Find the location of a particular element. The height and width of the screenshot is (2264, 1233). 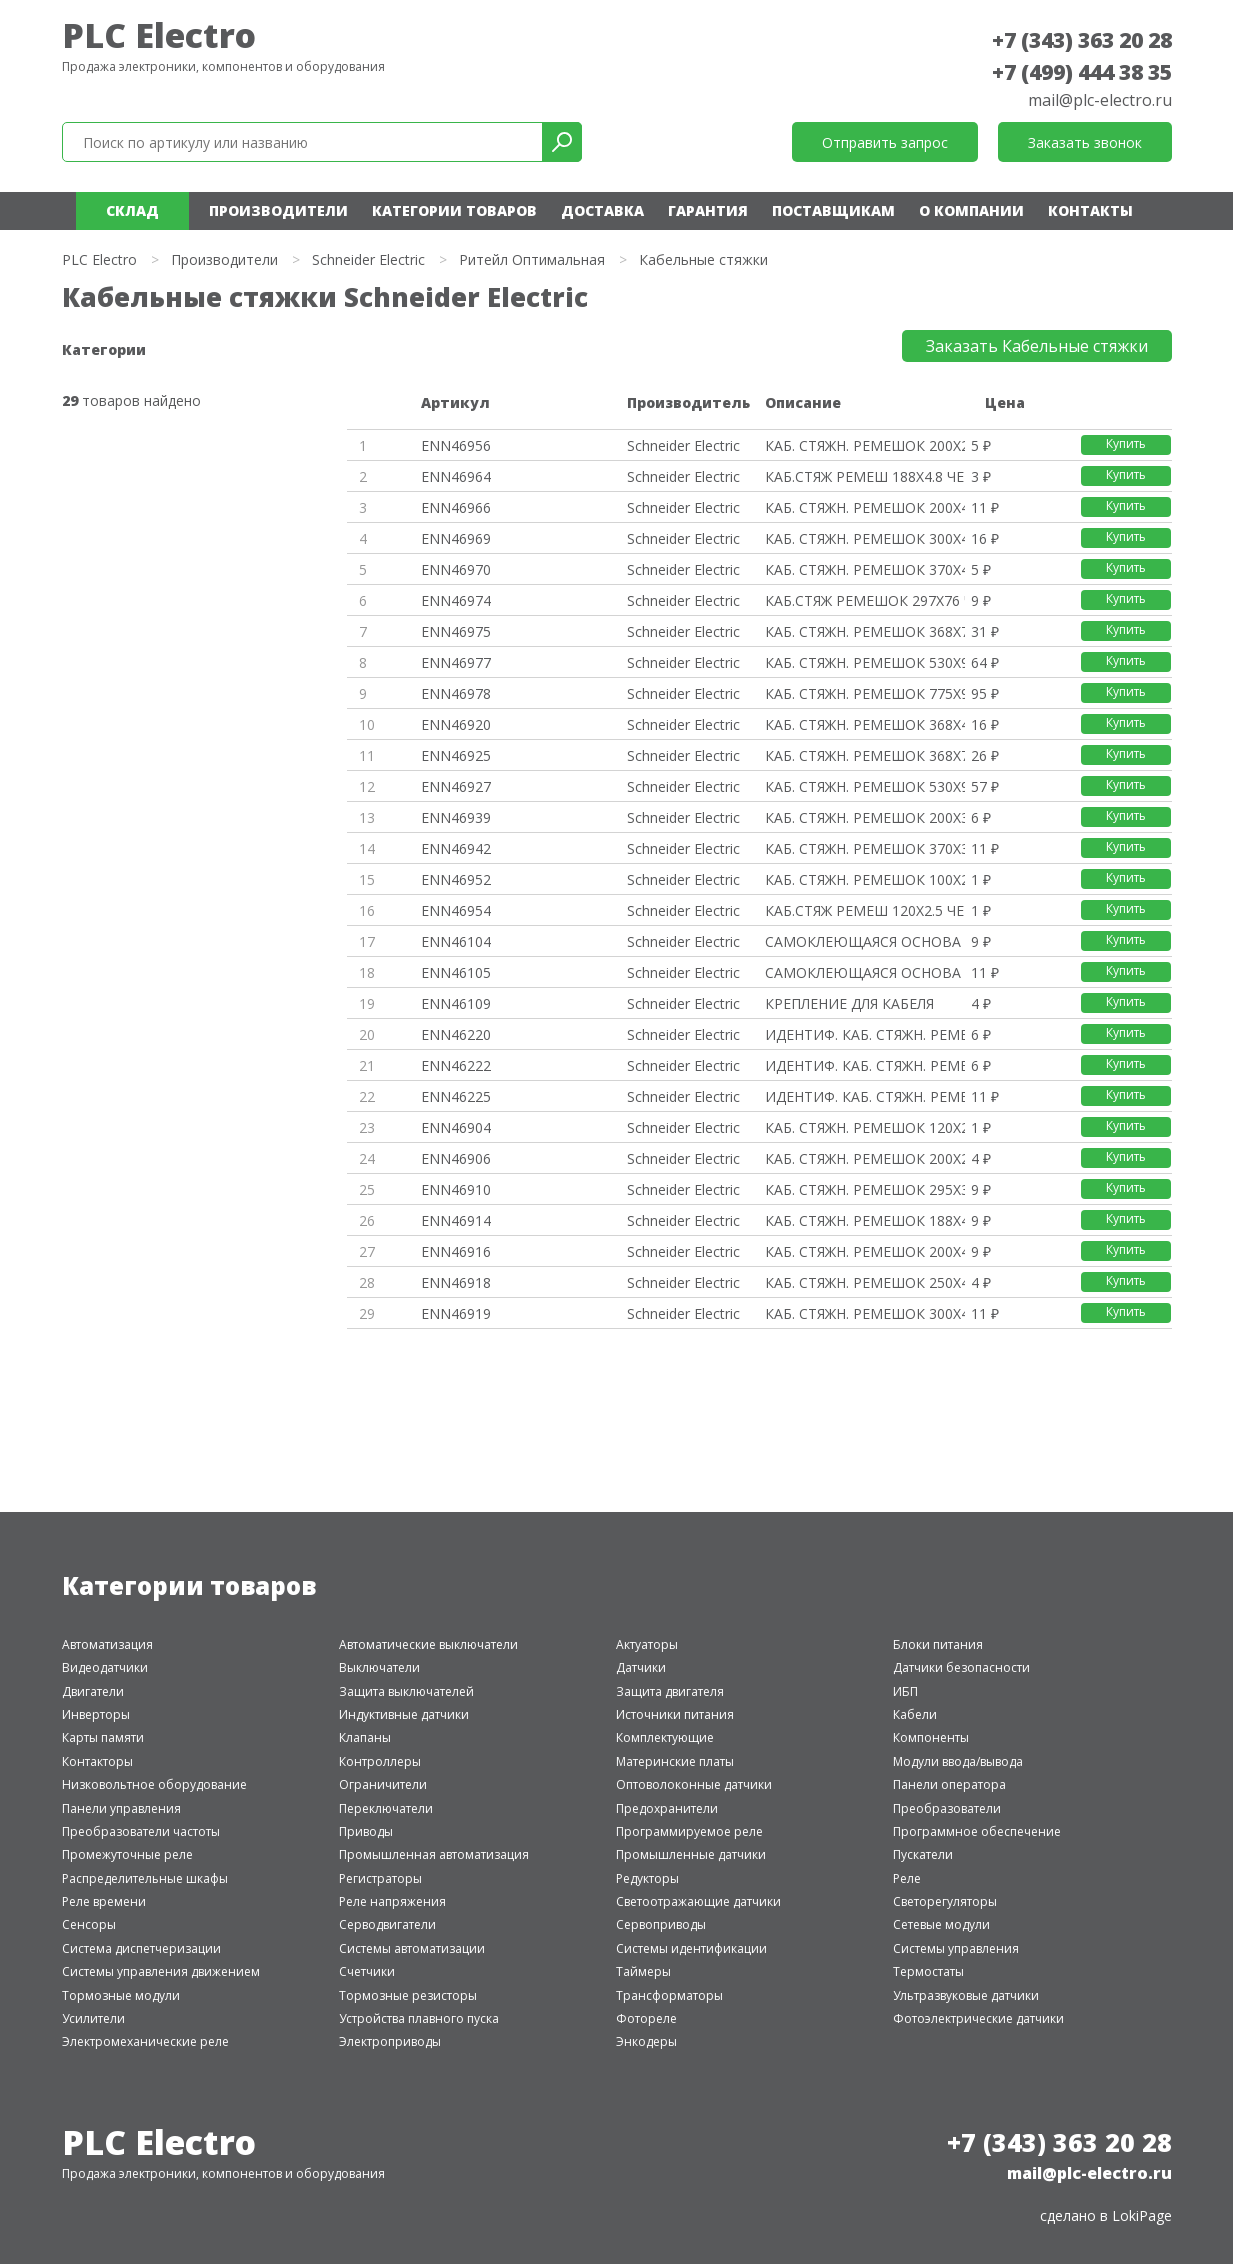

КАБ. СТЯЖН. РЕМЕШОК 200Х2.5 БЕ is located at coordinates (865, 1158).